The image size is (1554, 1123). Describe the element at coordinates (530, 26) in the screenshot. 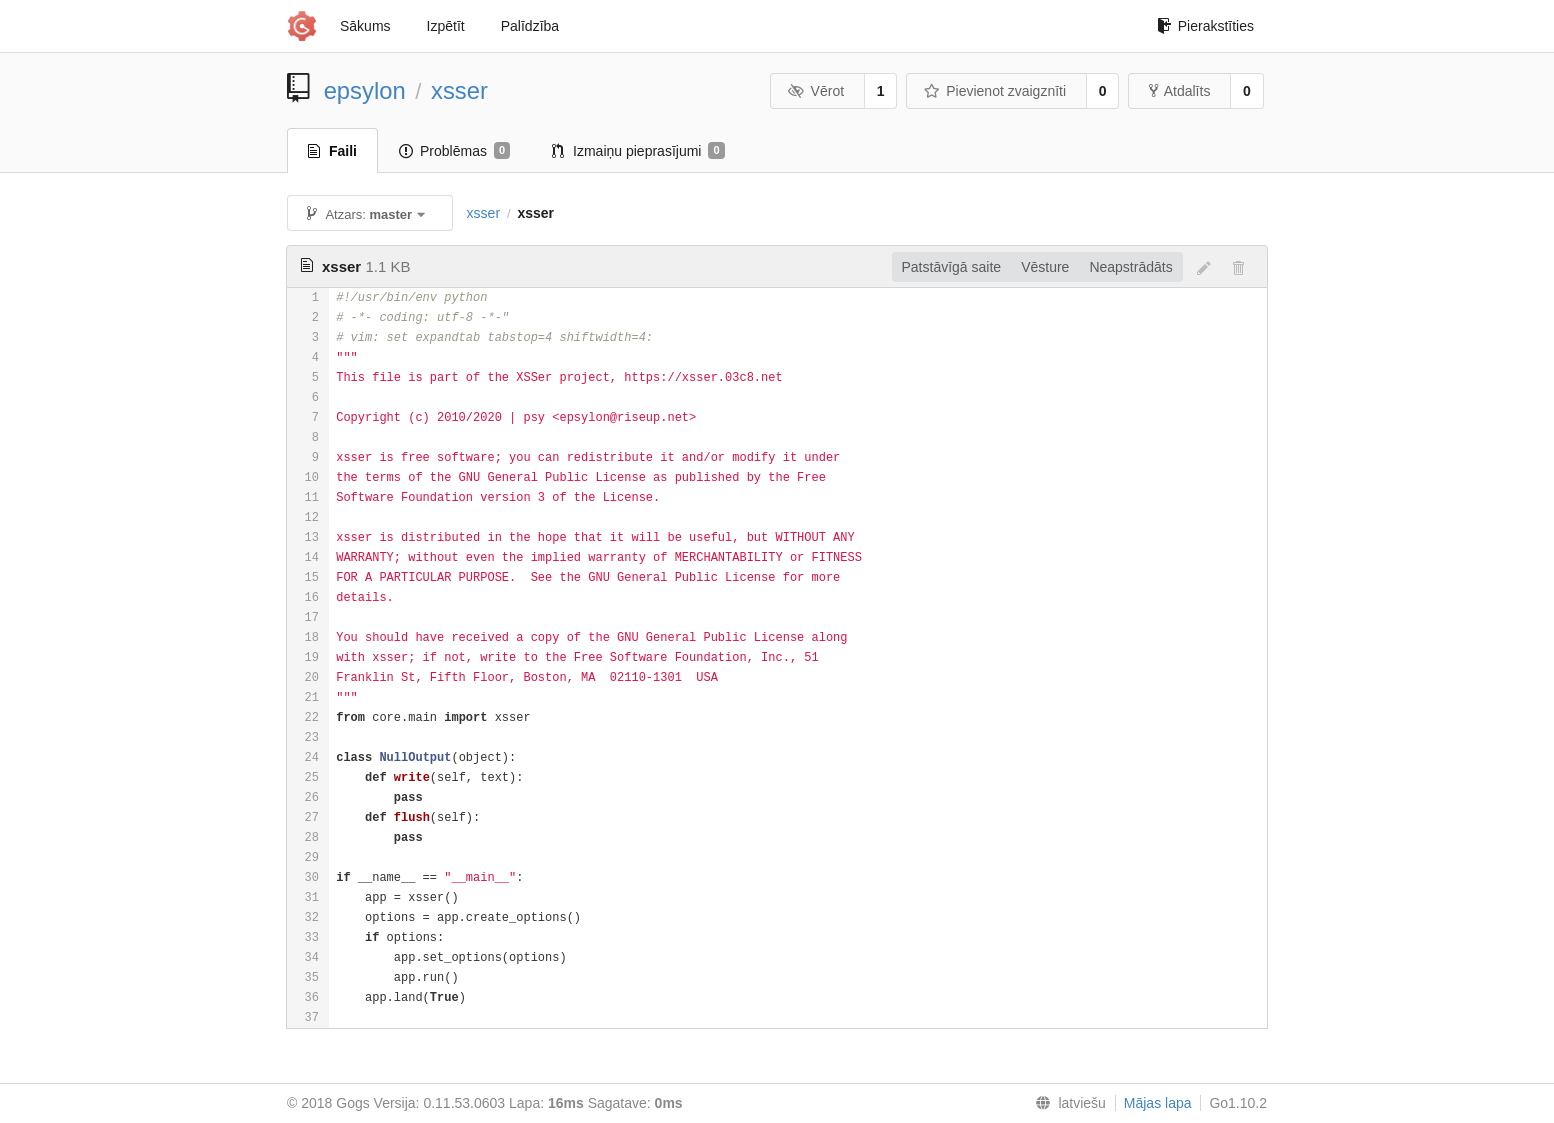

I see `Palīdzība` at that location.